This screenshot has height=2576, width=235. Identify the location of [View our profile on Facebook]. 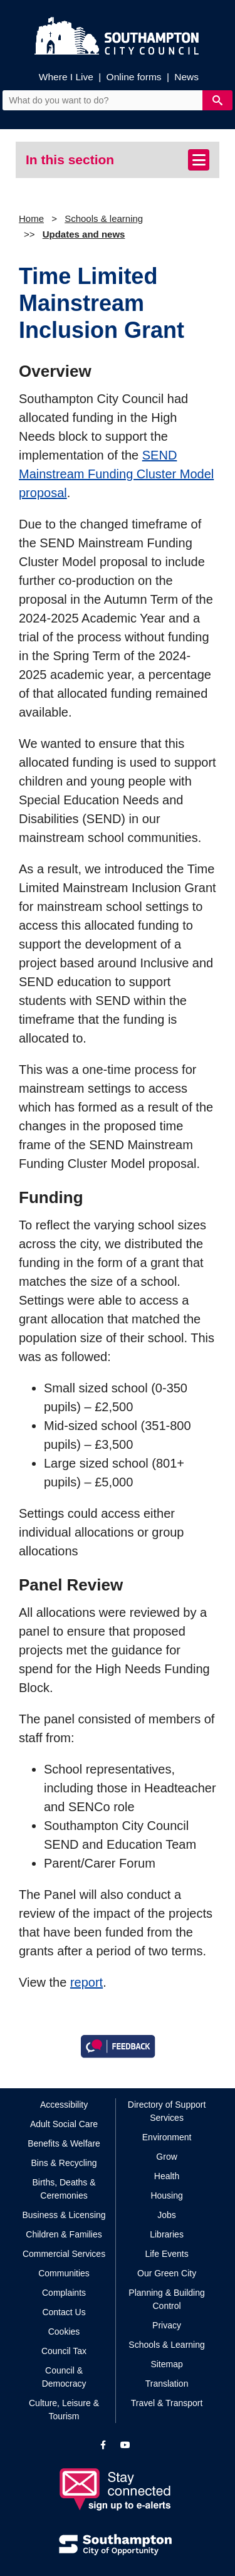
(103, 2445).